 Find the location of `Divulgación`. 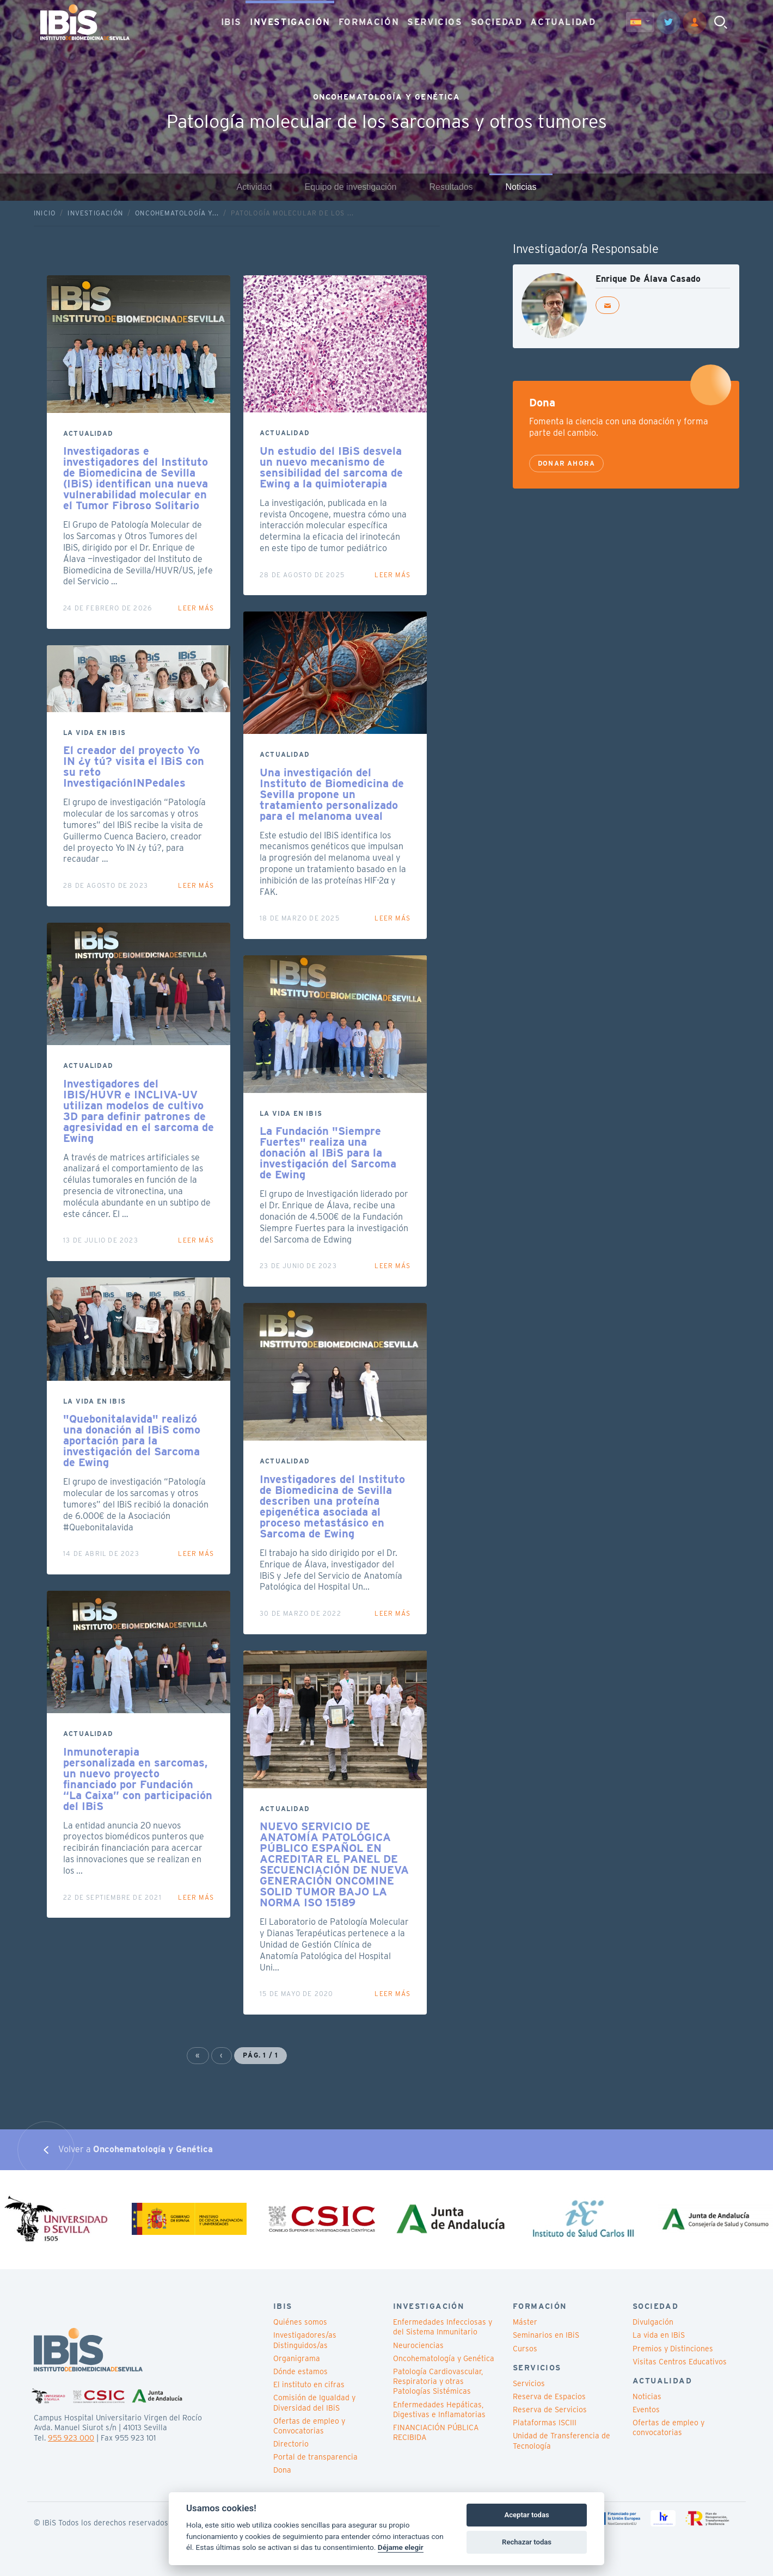

Divulgación is located at coordinates (653, 2322).